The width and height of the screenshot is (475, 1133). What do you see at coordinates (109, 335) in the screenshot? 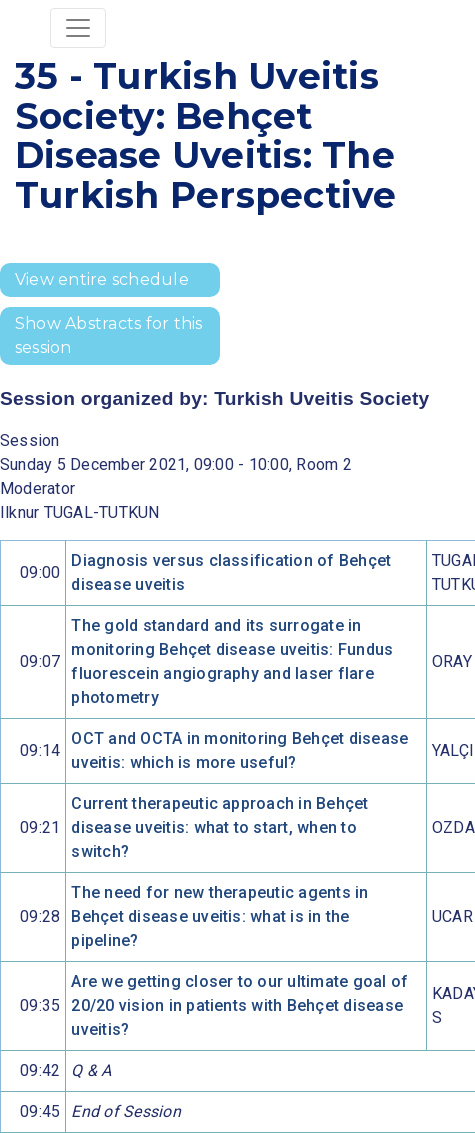
I see `Show Abstracts for this session` at bounding box center [109, 335].